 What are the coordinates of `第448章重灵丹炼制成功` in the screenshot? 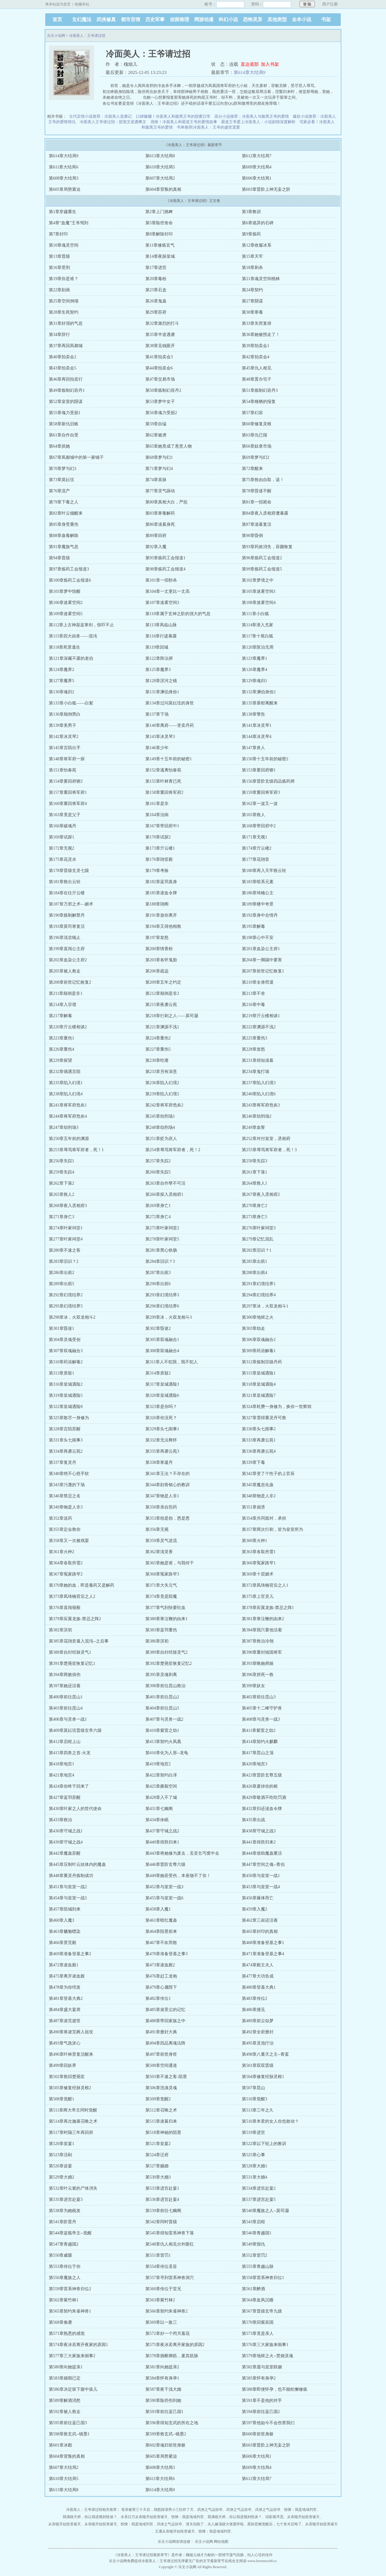 It's located at (71, 1875).